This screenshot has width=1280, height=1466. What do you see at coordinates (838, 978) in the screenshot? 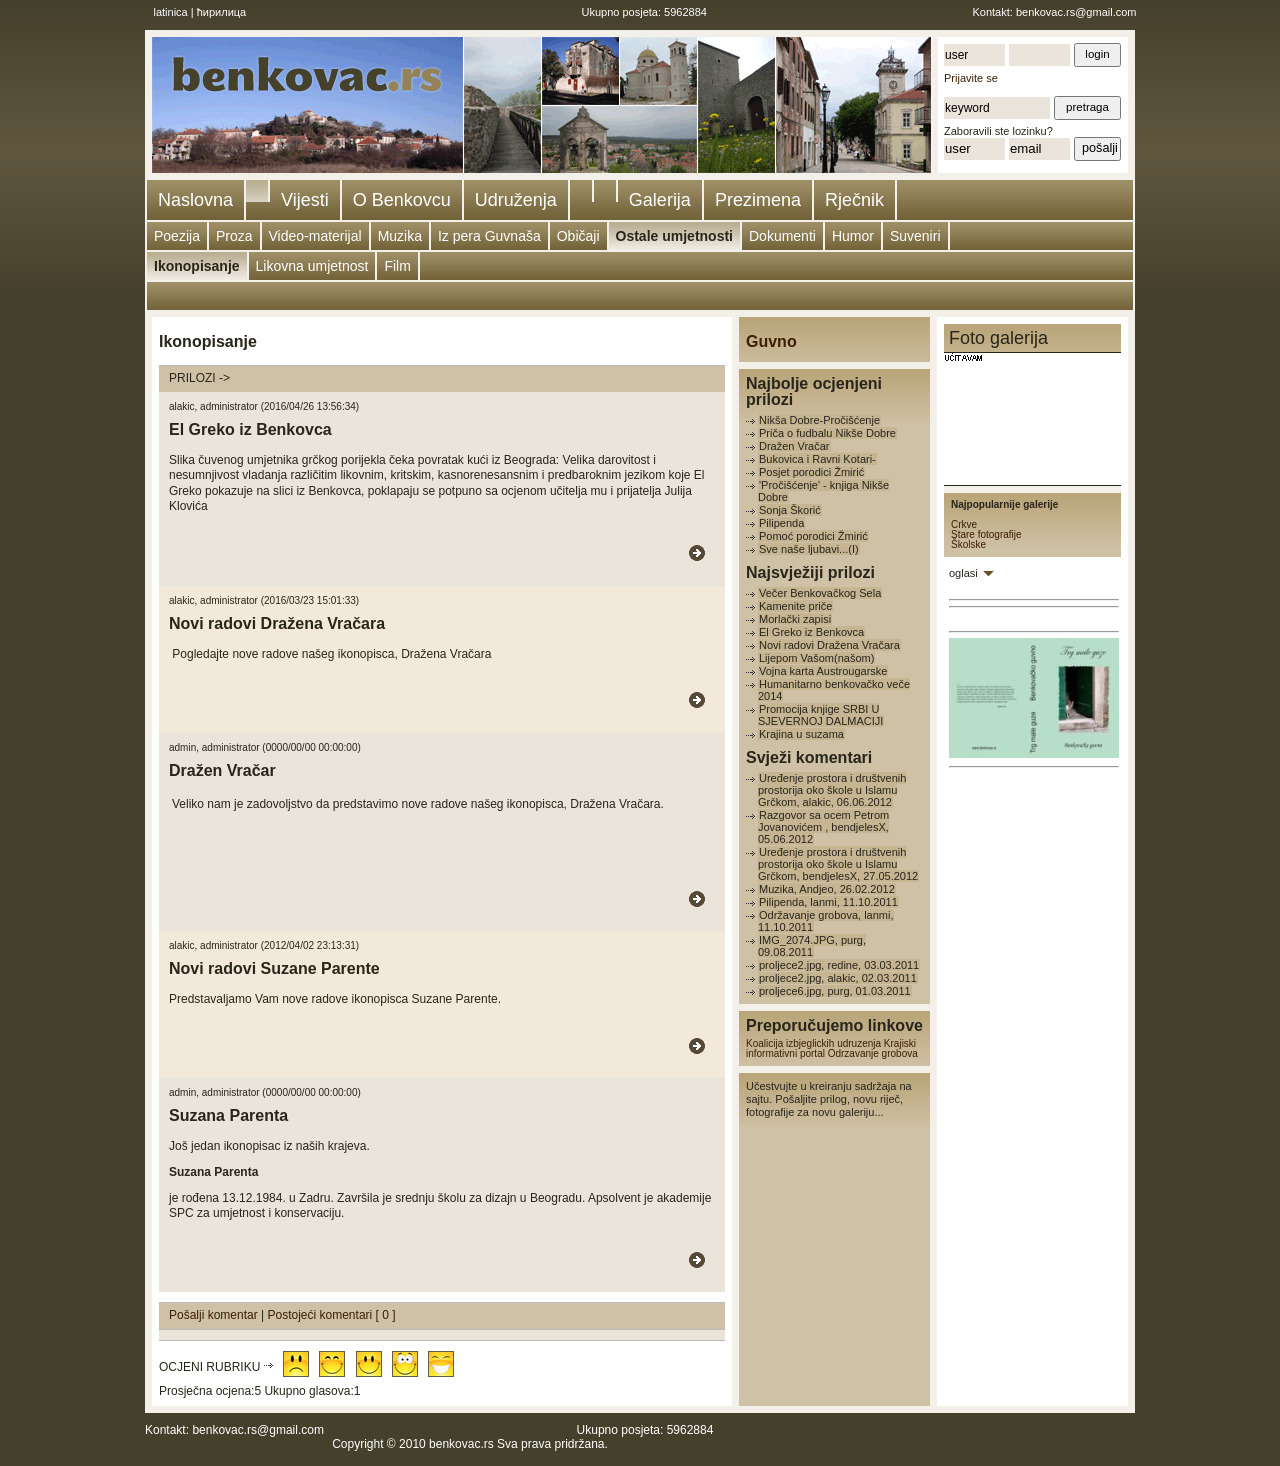
I see `proljece2.jpg, alakic, 02.03.2011` at bounding box center [838, 978].